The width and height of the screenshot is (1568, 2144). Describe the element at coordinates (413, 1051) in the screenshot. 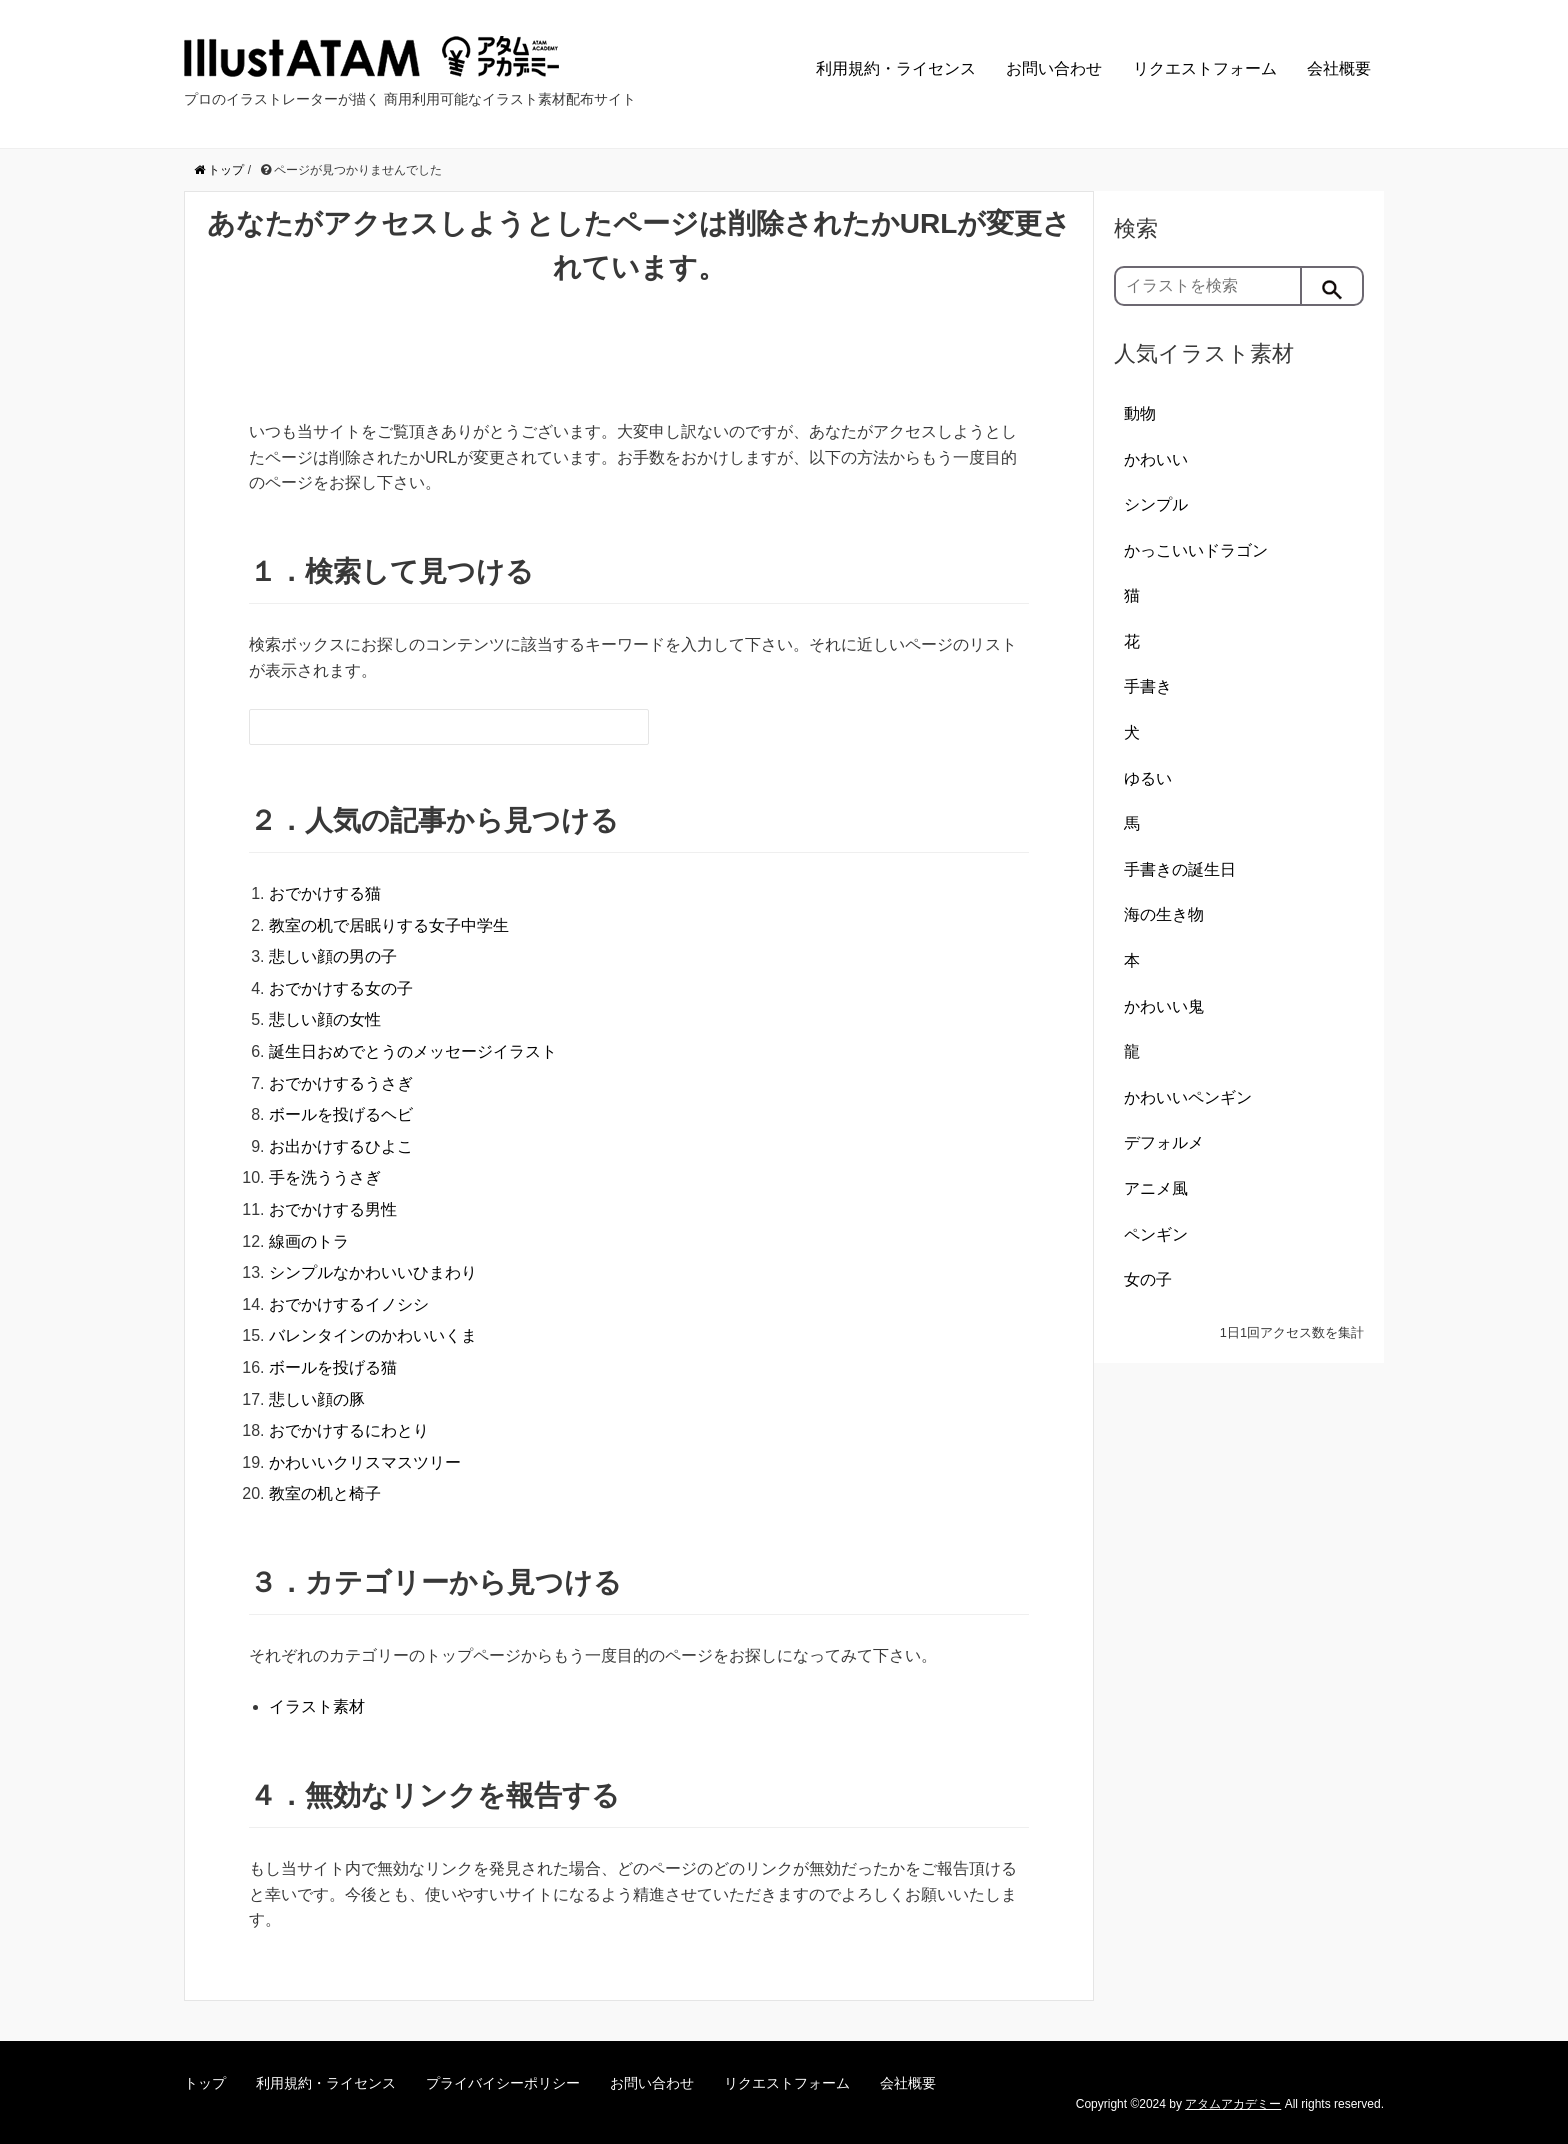

I see `誕生日おめでとうのメッセージイラスト` at that location.